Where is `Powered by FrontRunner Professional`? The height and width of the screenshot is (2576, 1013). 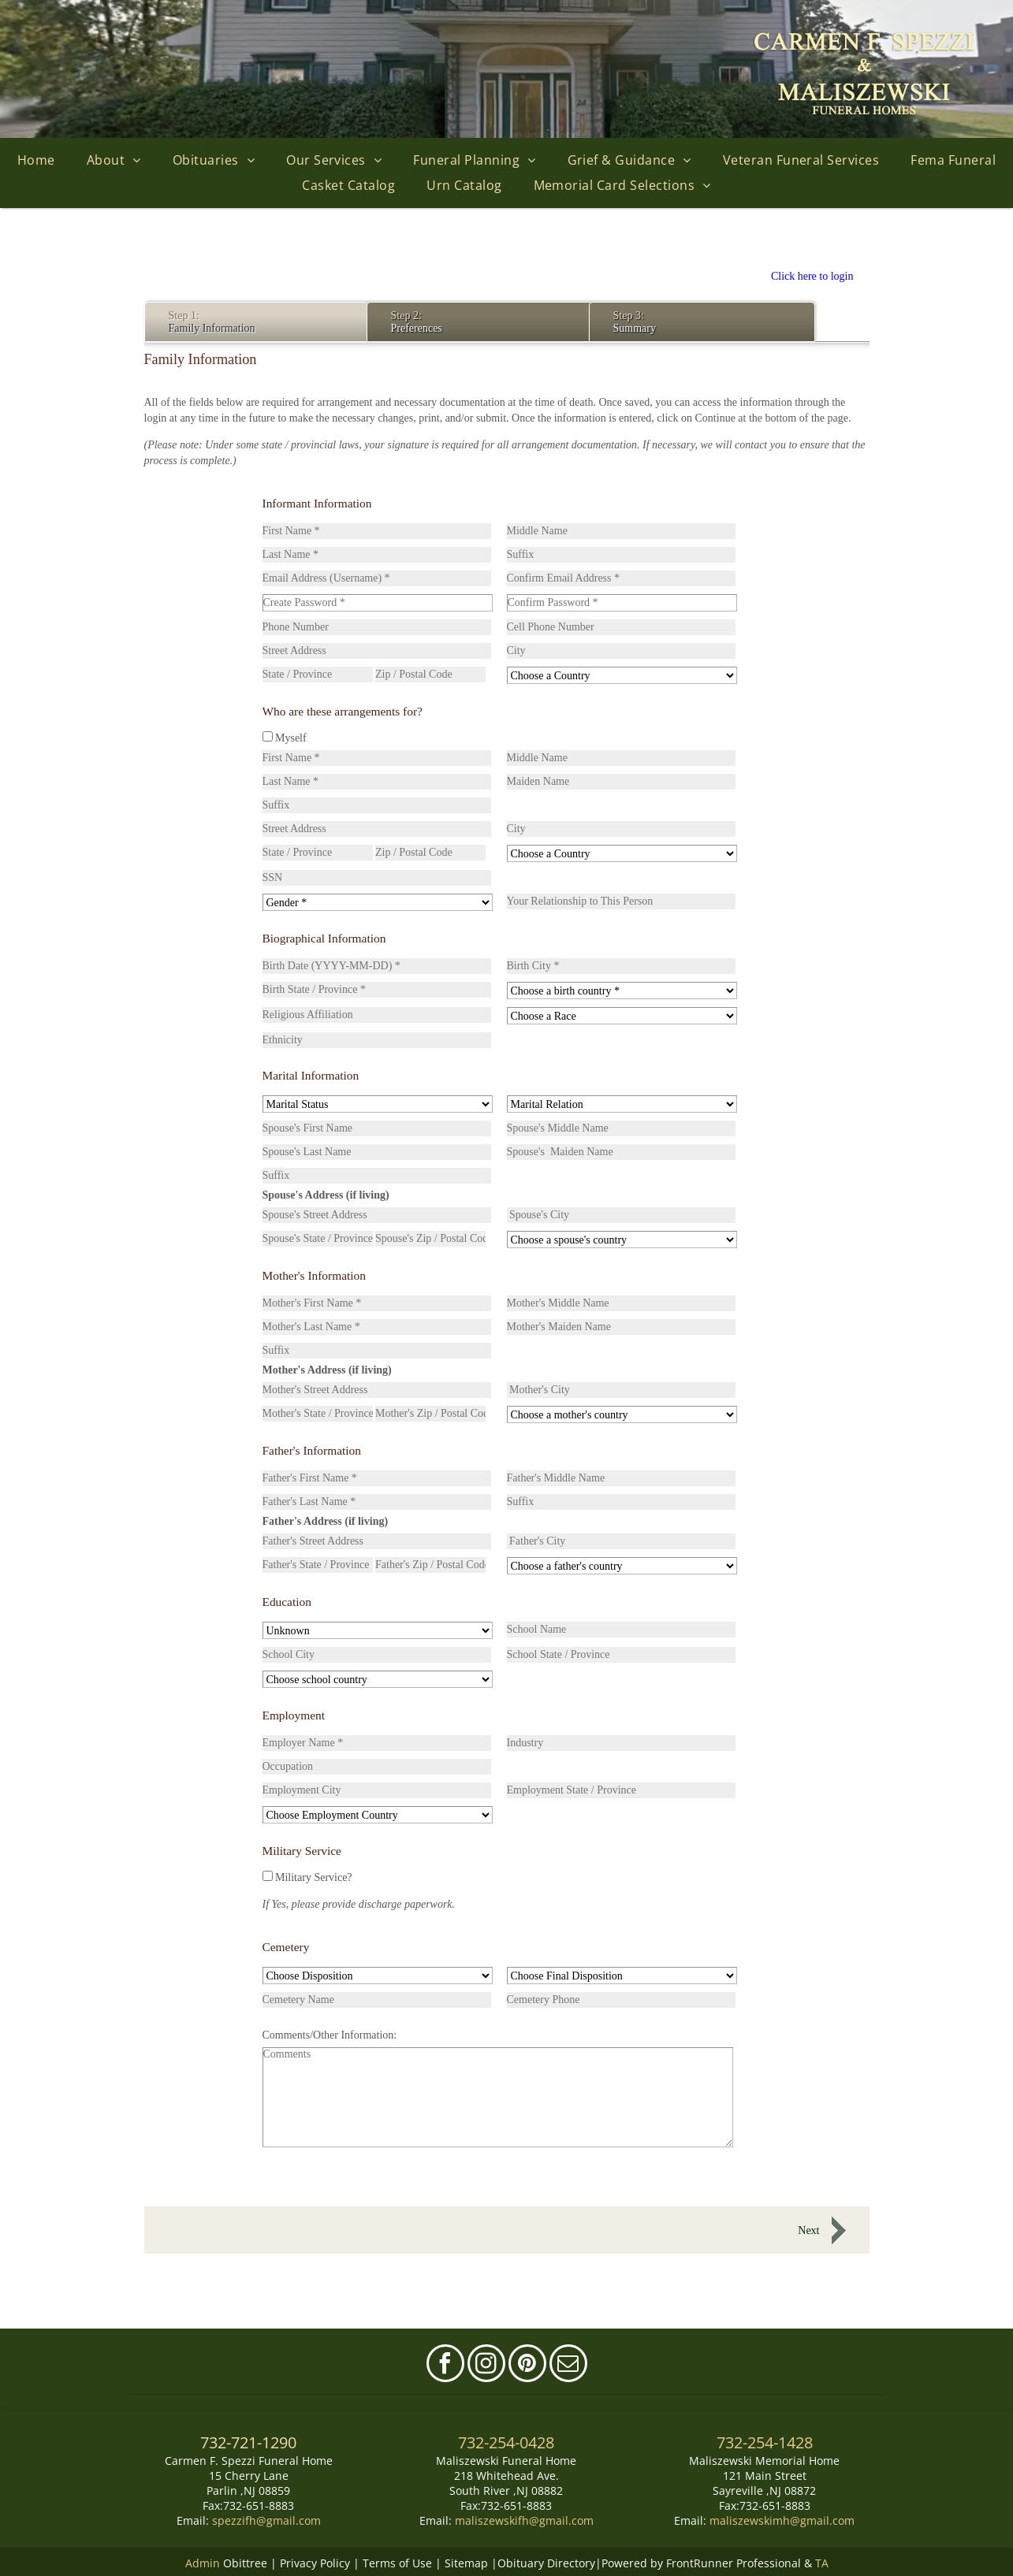 Powered by FrontRunner Professional is located at coordinates (701, 2562).